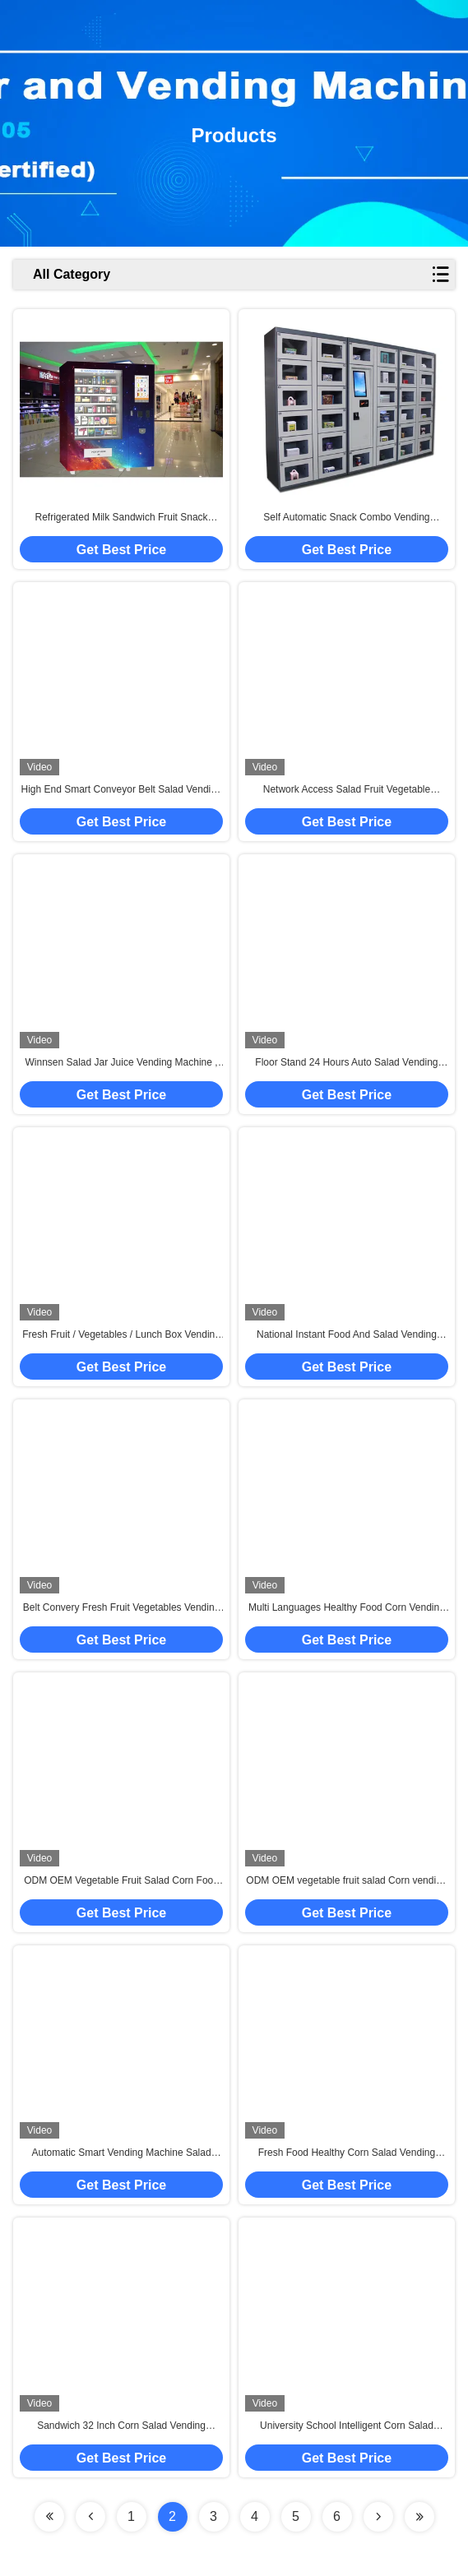 This screenshot has width=468, height=2576. Describe the element at coordinates (121, 2153) in the screenshot. I see `Automatic Smart Vending Machine Salad Vegetable Corn Fruit Coolant With Conveyor Belt` at that location.